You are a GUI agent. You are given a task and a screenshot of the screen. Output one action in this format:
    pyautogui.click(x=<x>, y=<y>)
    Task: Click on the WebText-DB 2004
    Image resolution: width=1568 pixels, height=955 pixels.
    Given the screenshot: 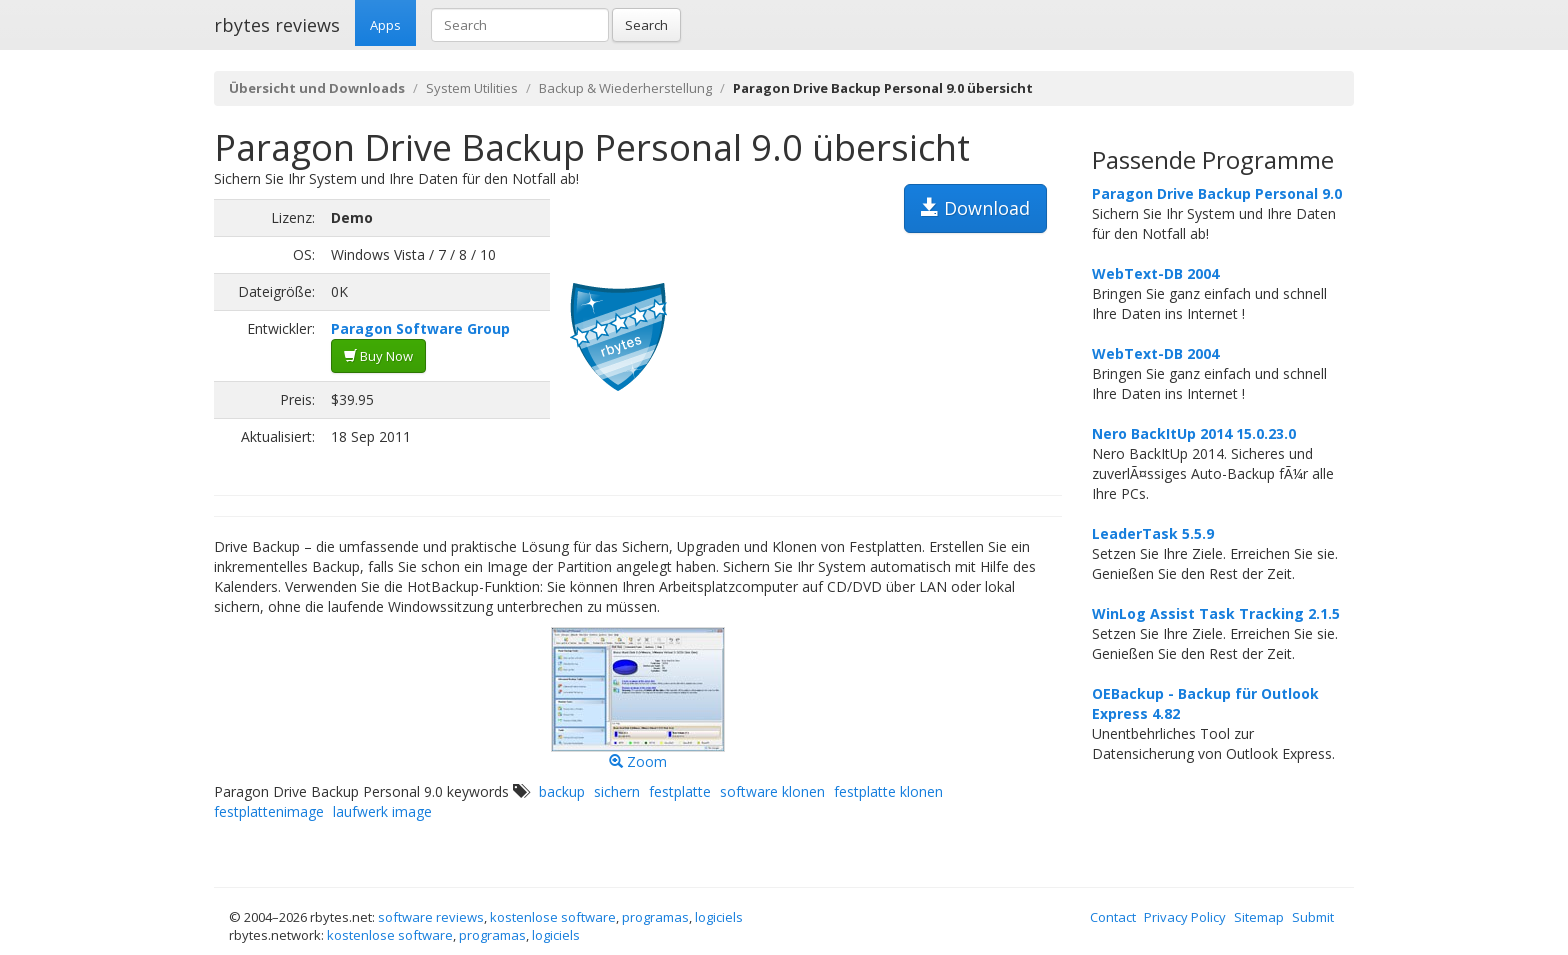 What is the action you would take?
    pyautogui.click(x=1155, y=273)
    